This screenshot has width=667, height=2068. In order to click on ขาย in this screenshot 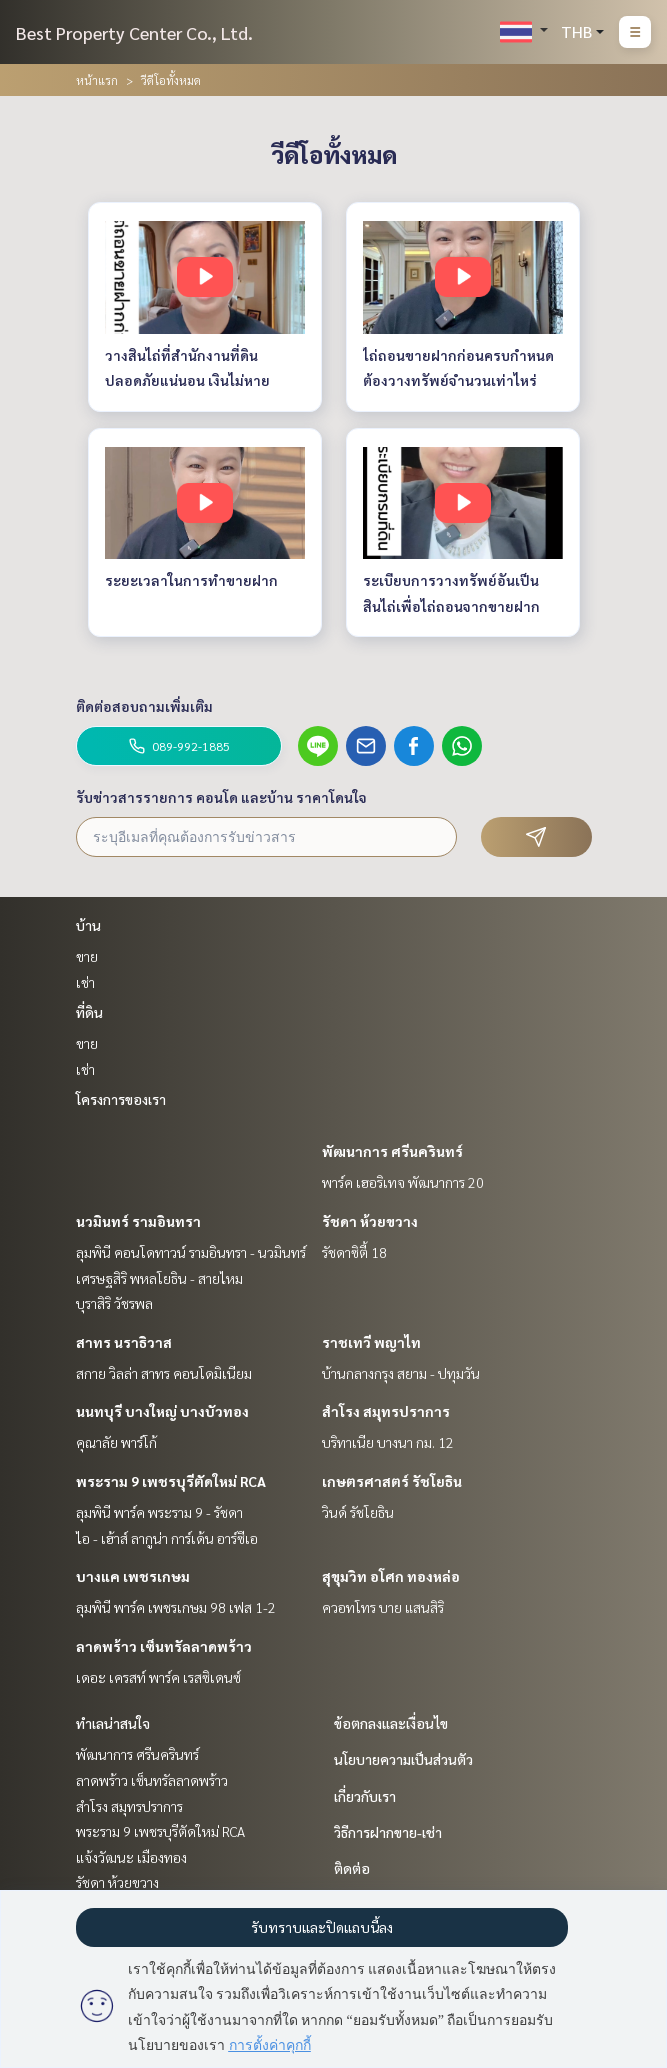, I will do `click(87, 956)`.